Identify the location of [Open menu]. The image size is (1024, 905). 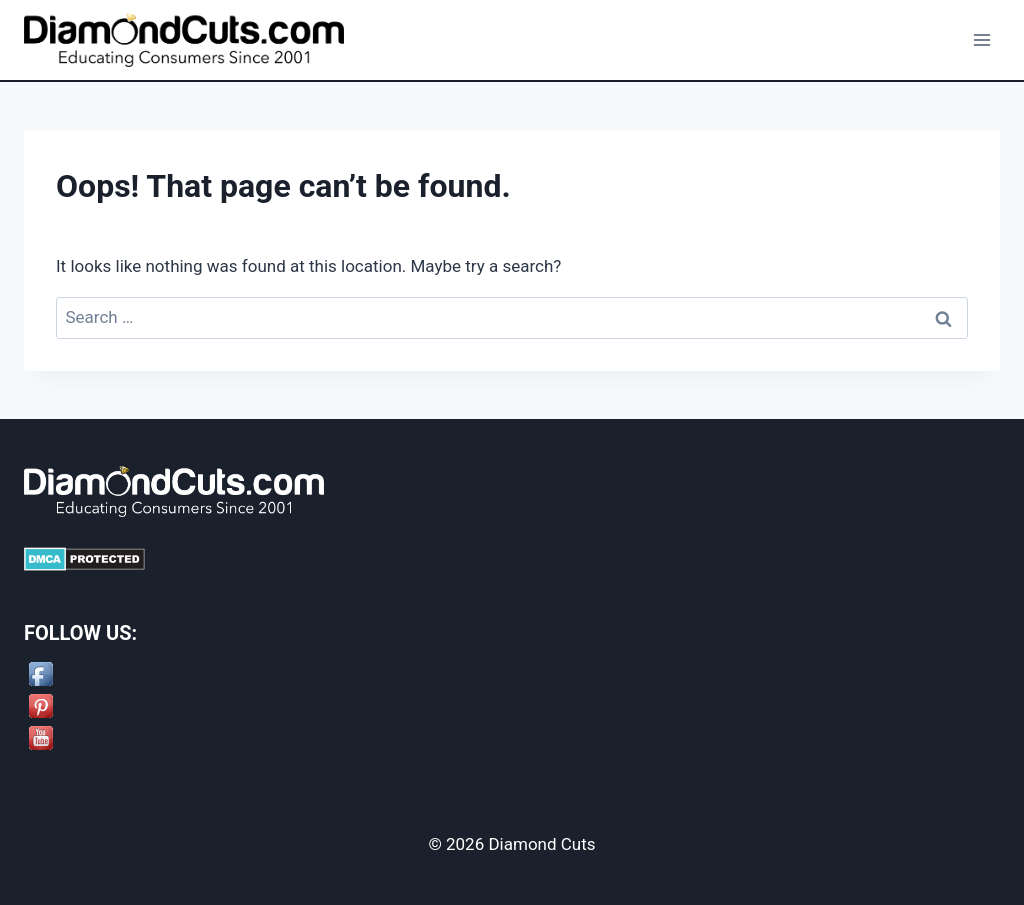
(981, 39).